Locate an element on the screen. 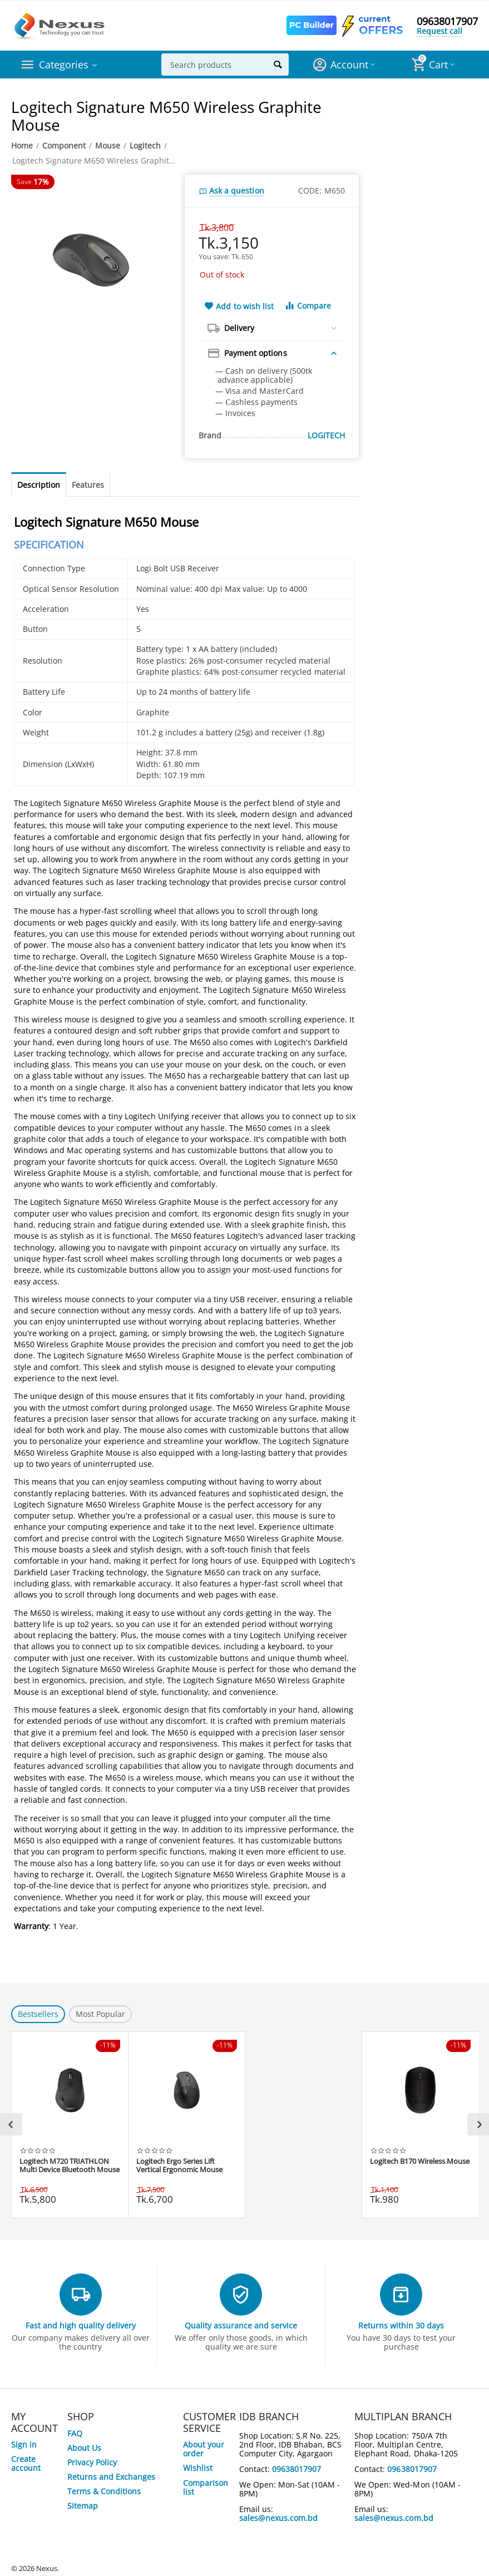  Logitech M720 TRIATHLON Multi Device Bluetooth Mouse is located at coordinates (69, 2166).